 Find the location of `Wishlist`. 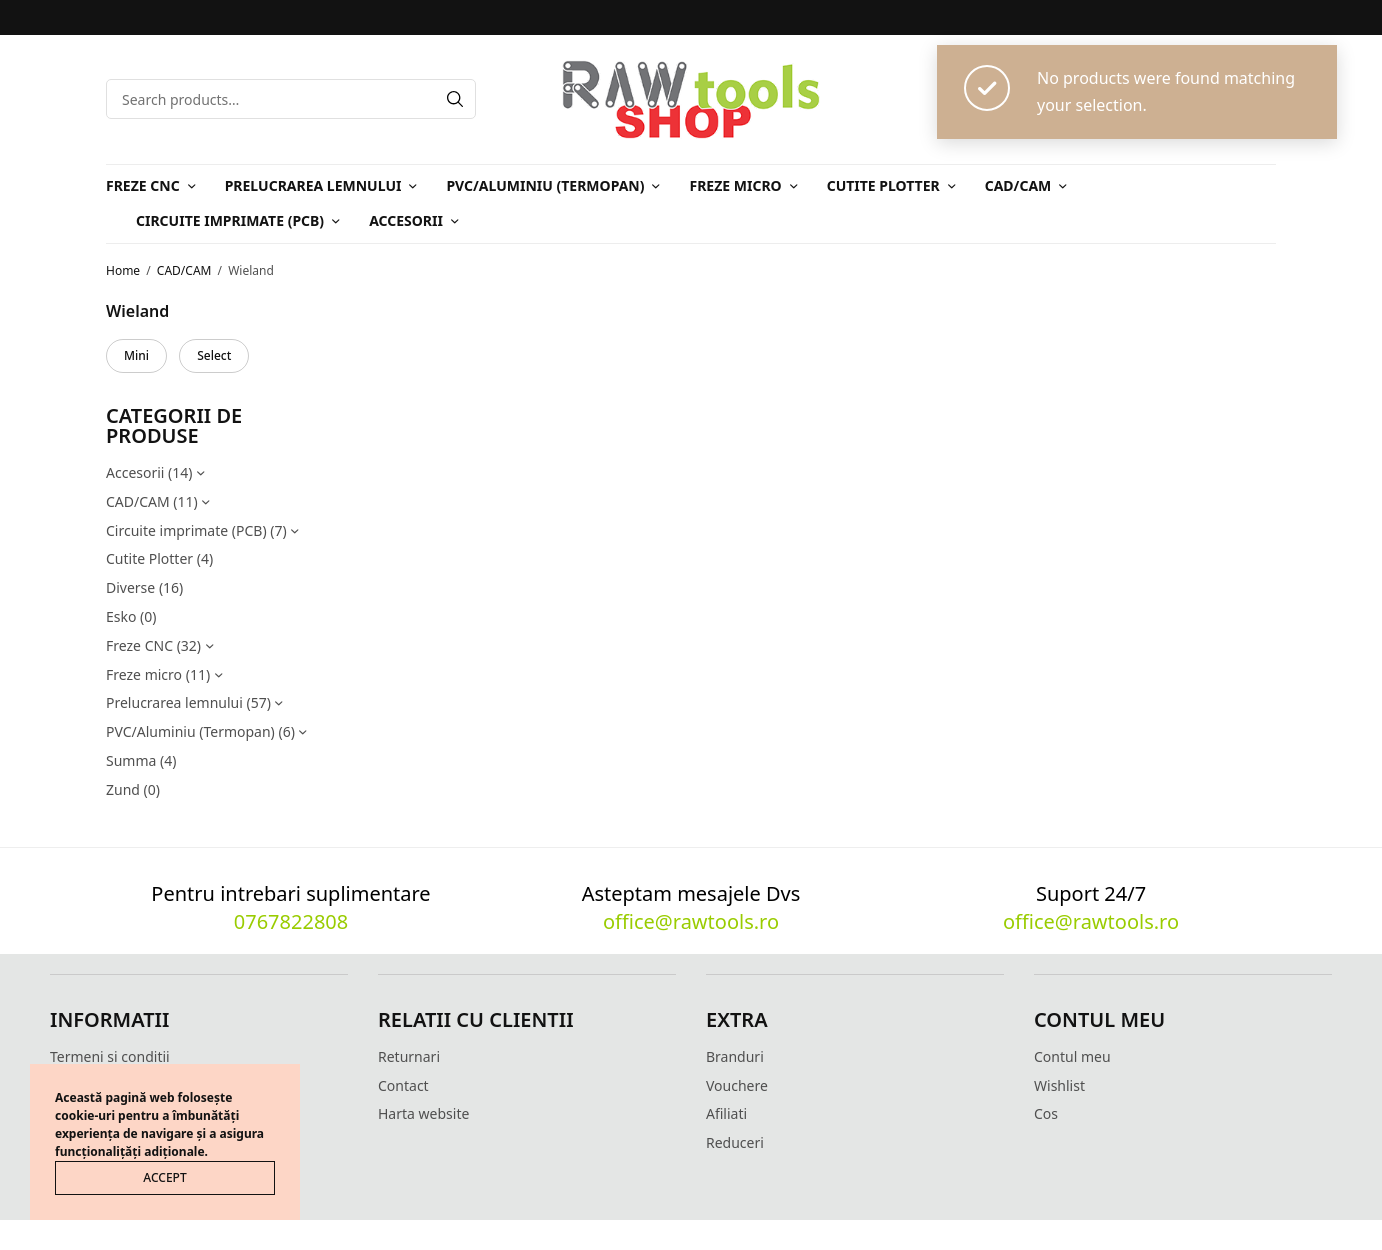

Wishlist is located at coordinates (1059, 1085).